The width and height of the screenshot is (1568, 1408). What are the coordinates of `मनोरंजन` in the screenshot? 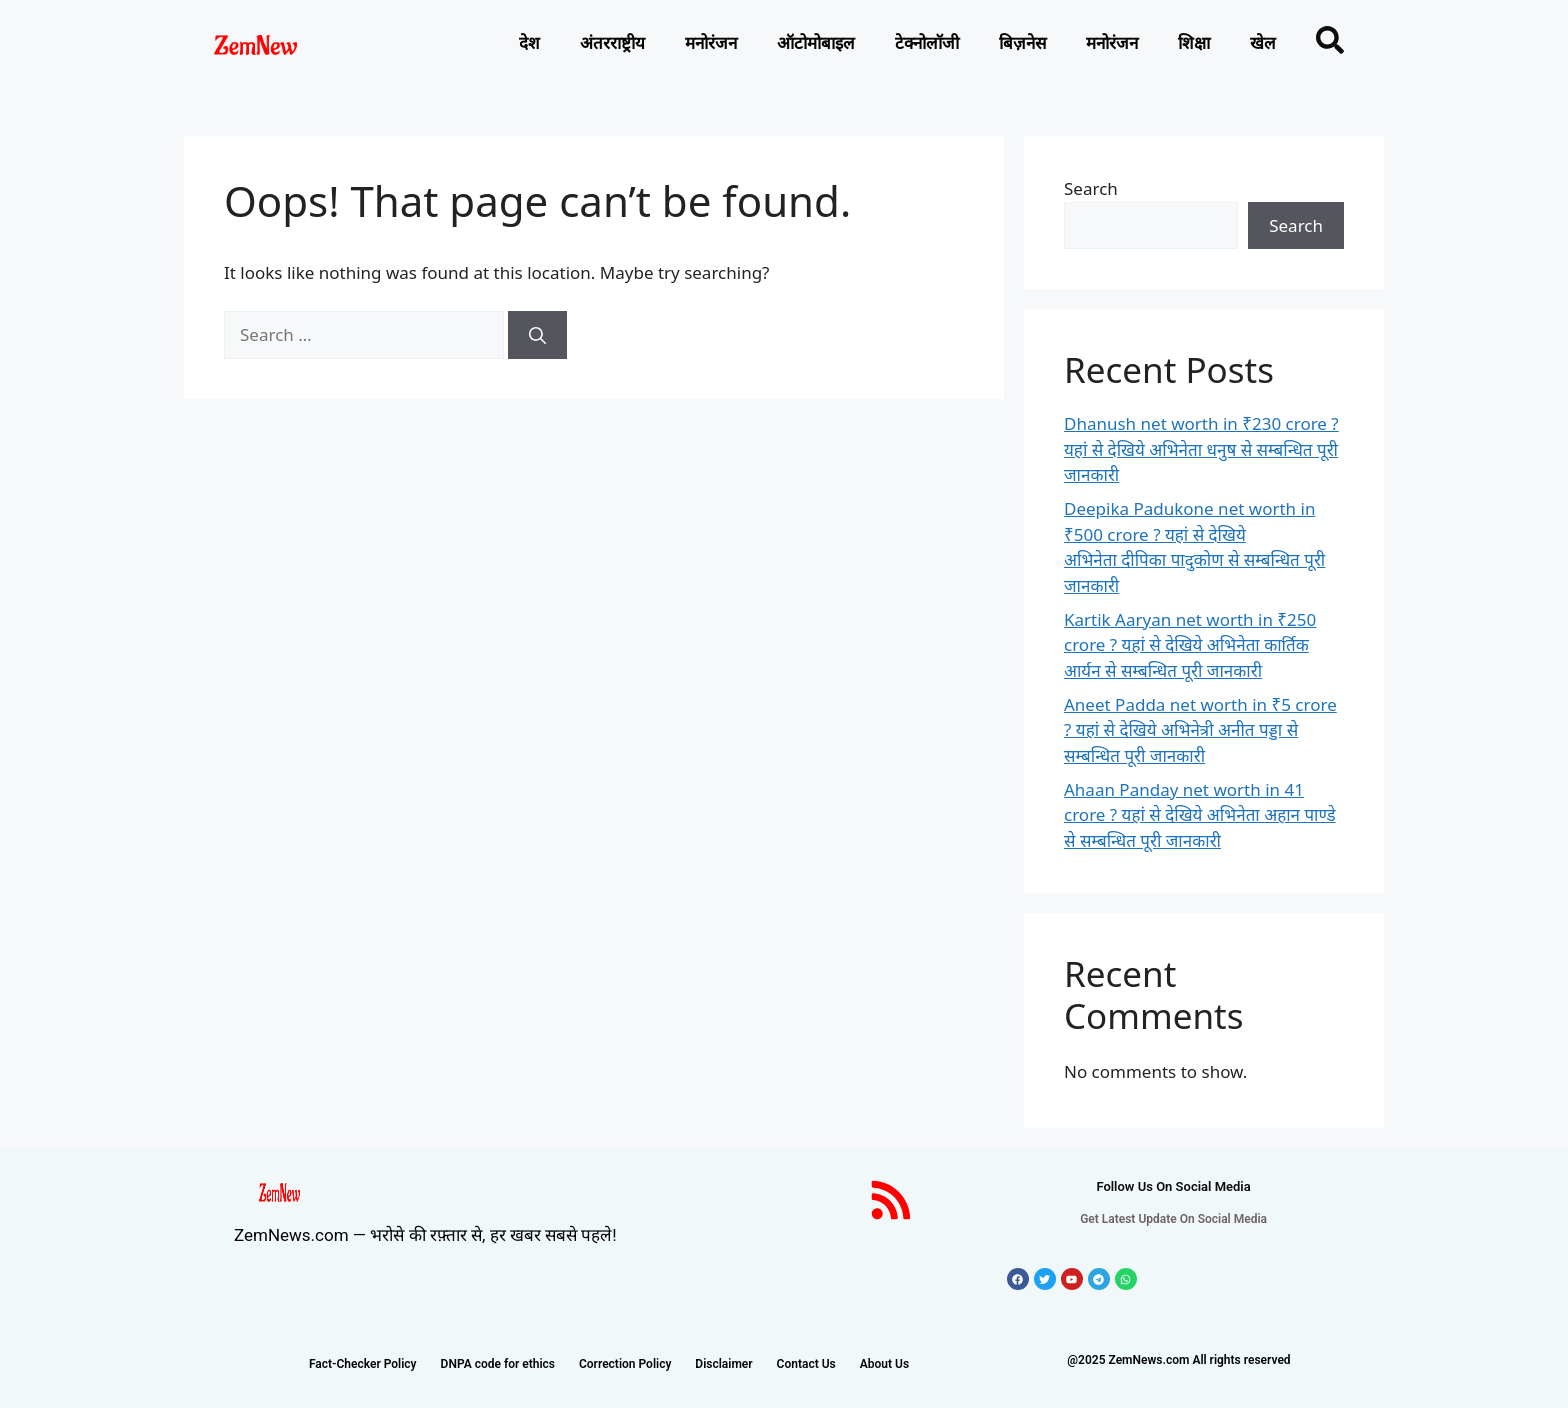 It's located at (711, 43).